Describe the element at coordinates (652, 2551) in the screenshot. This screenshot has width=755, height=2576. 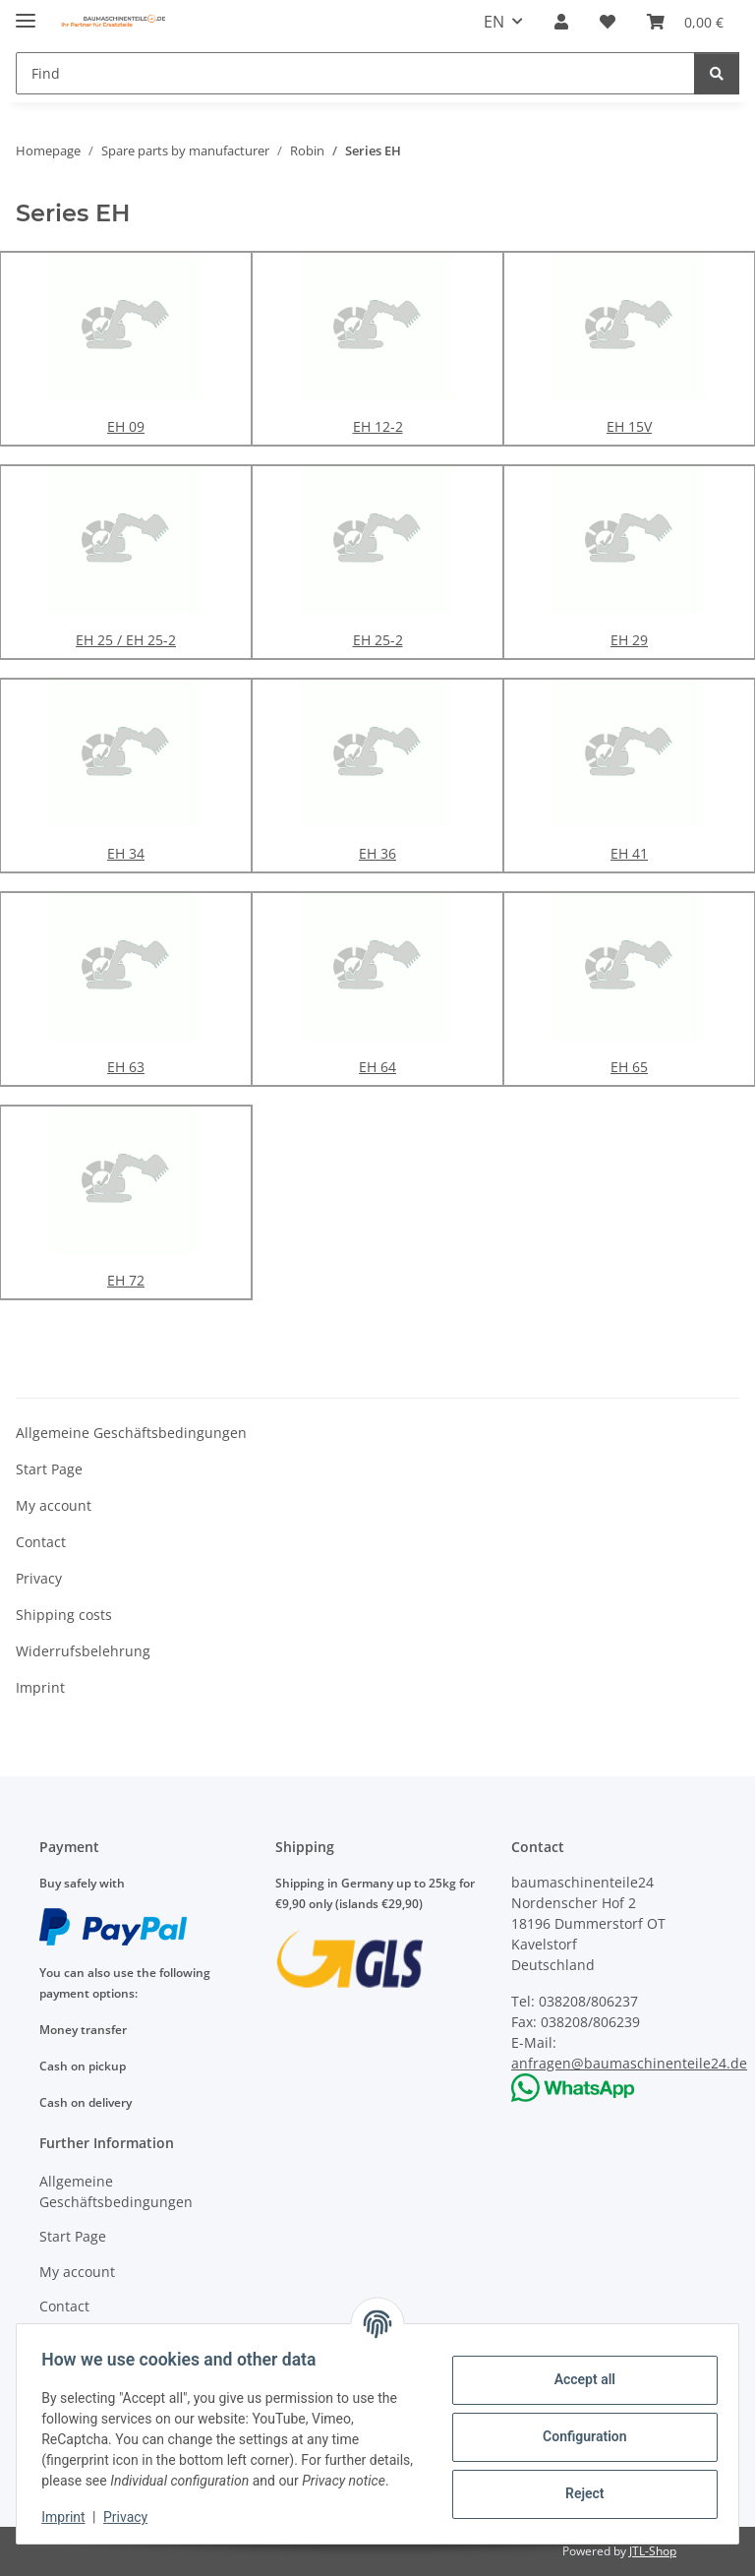
I see `JTL-Shop` at that location.